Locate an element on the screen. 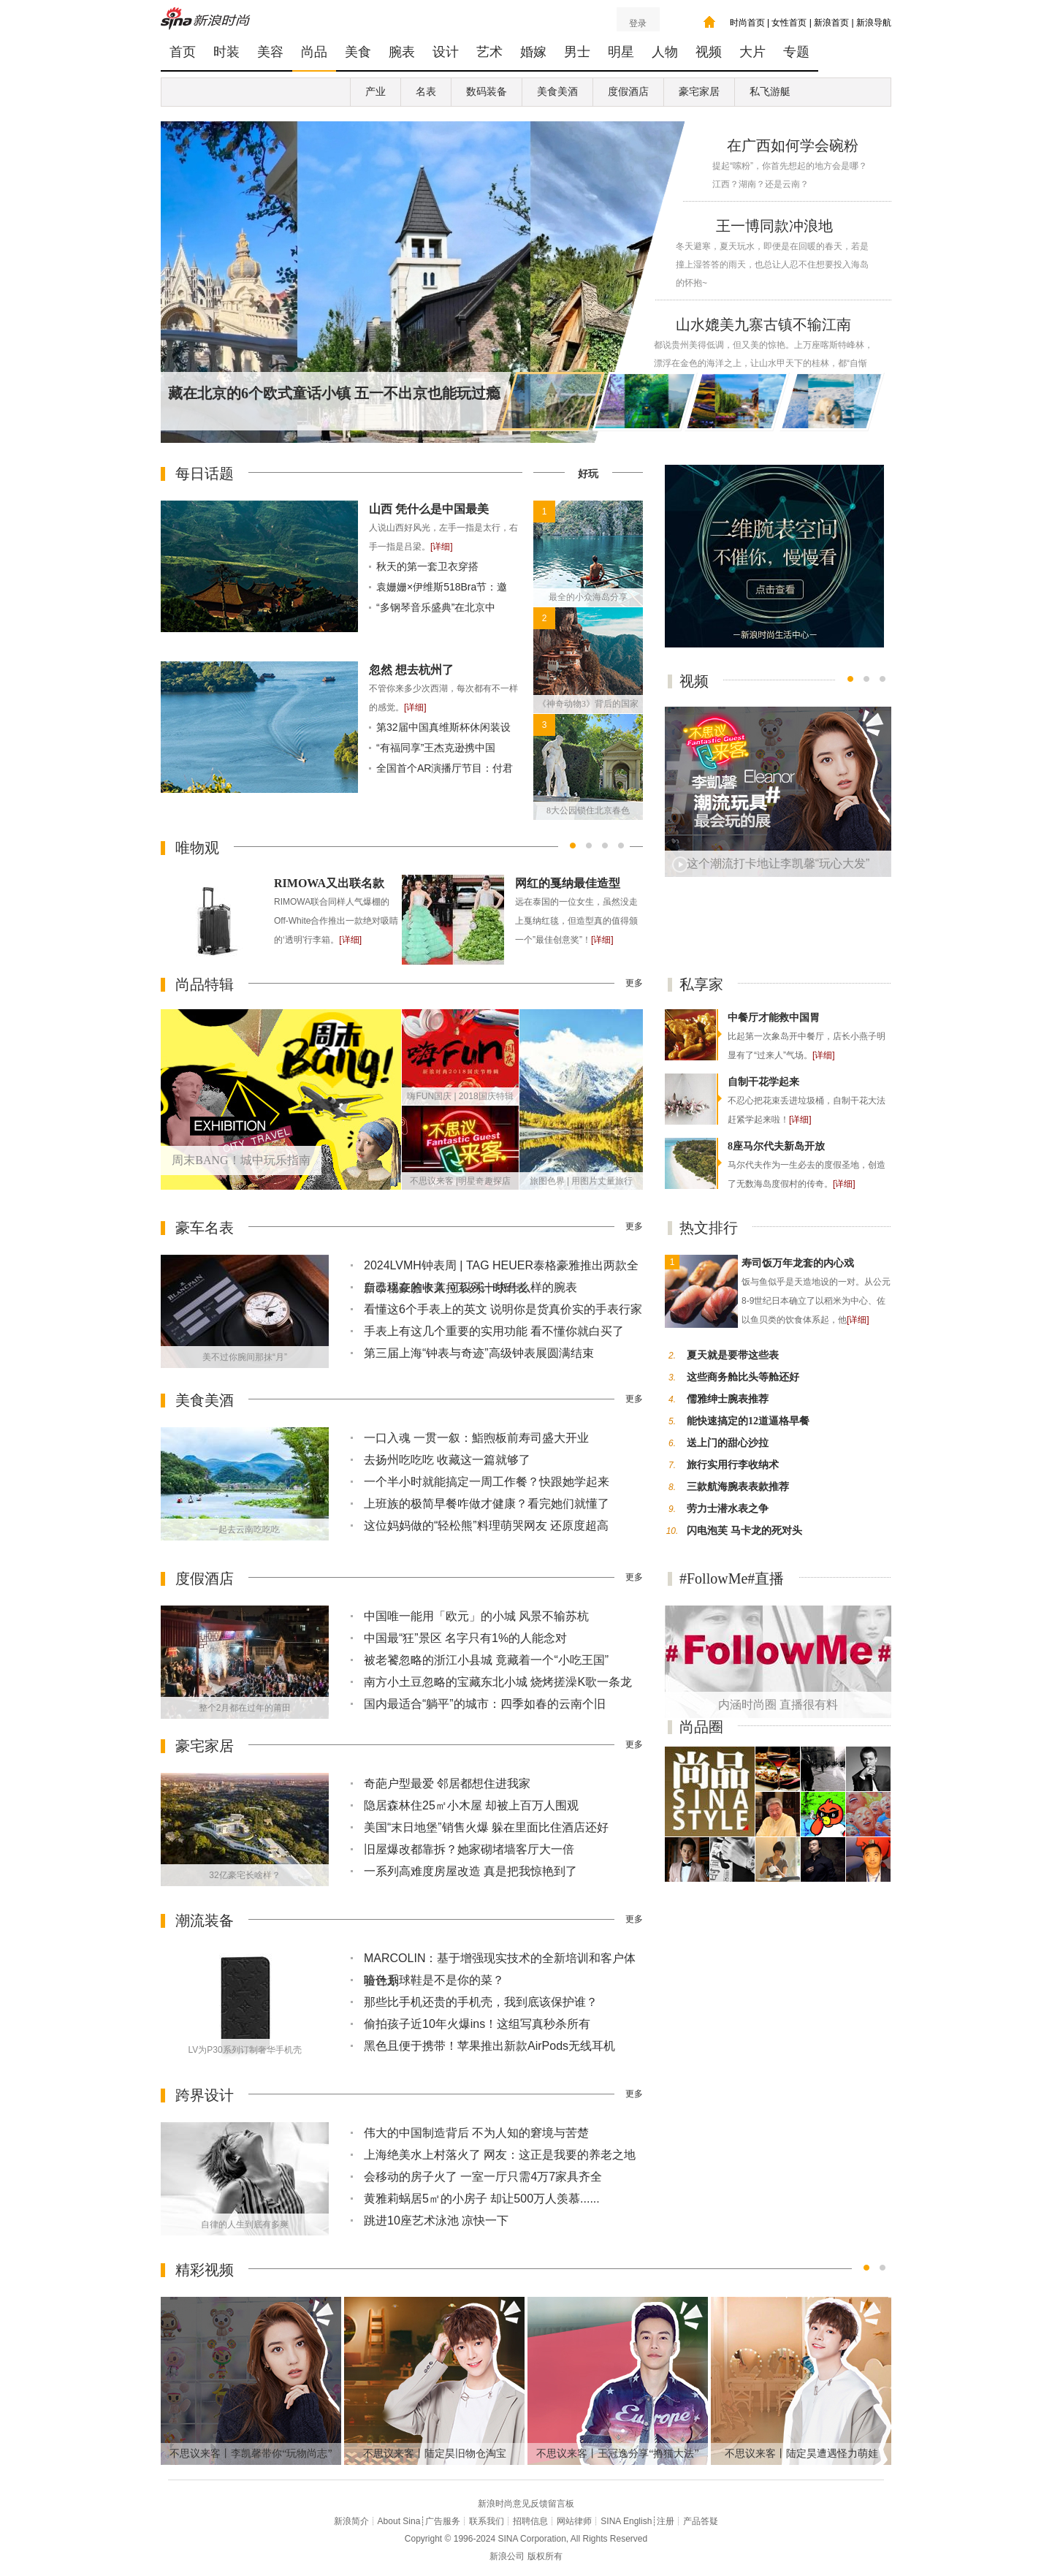  三款航海腕表表款推荐 is located at coordinates (738, 1486).